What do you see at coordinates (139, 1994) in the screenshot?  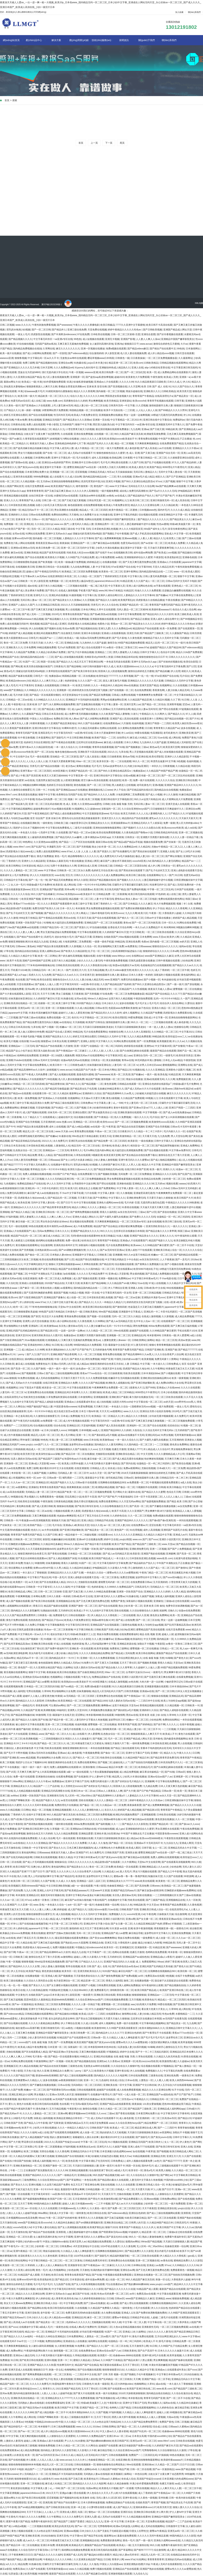 I see `狠狠插狠狠操` at bounding box center [139, 1994].